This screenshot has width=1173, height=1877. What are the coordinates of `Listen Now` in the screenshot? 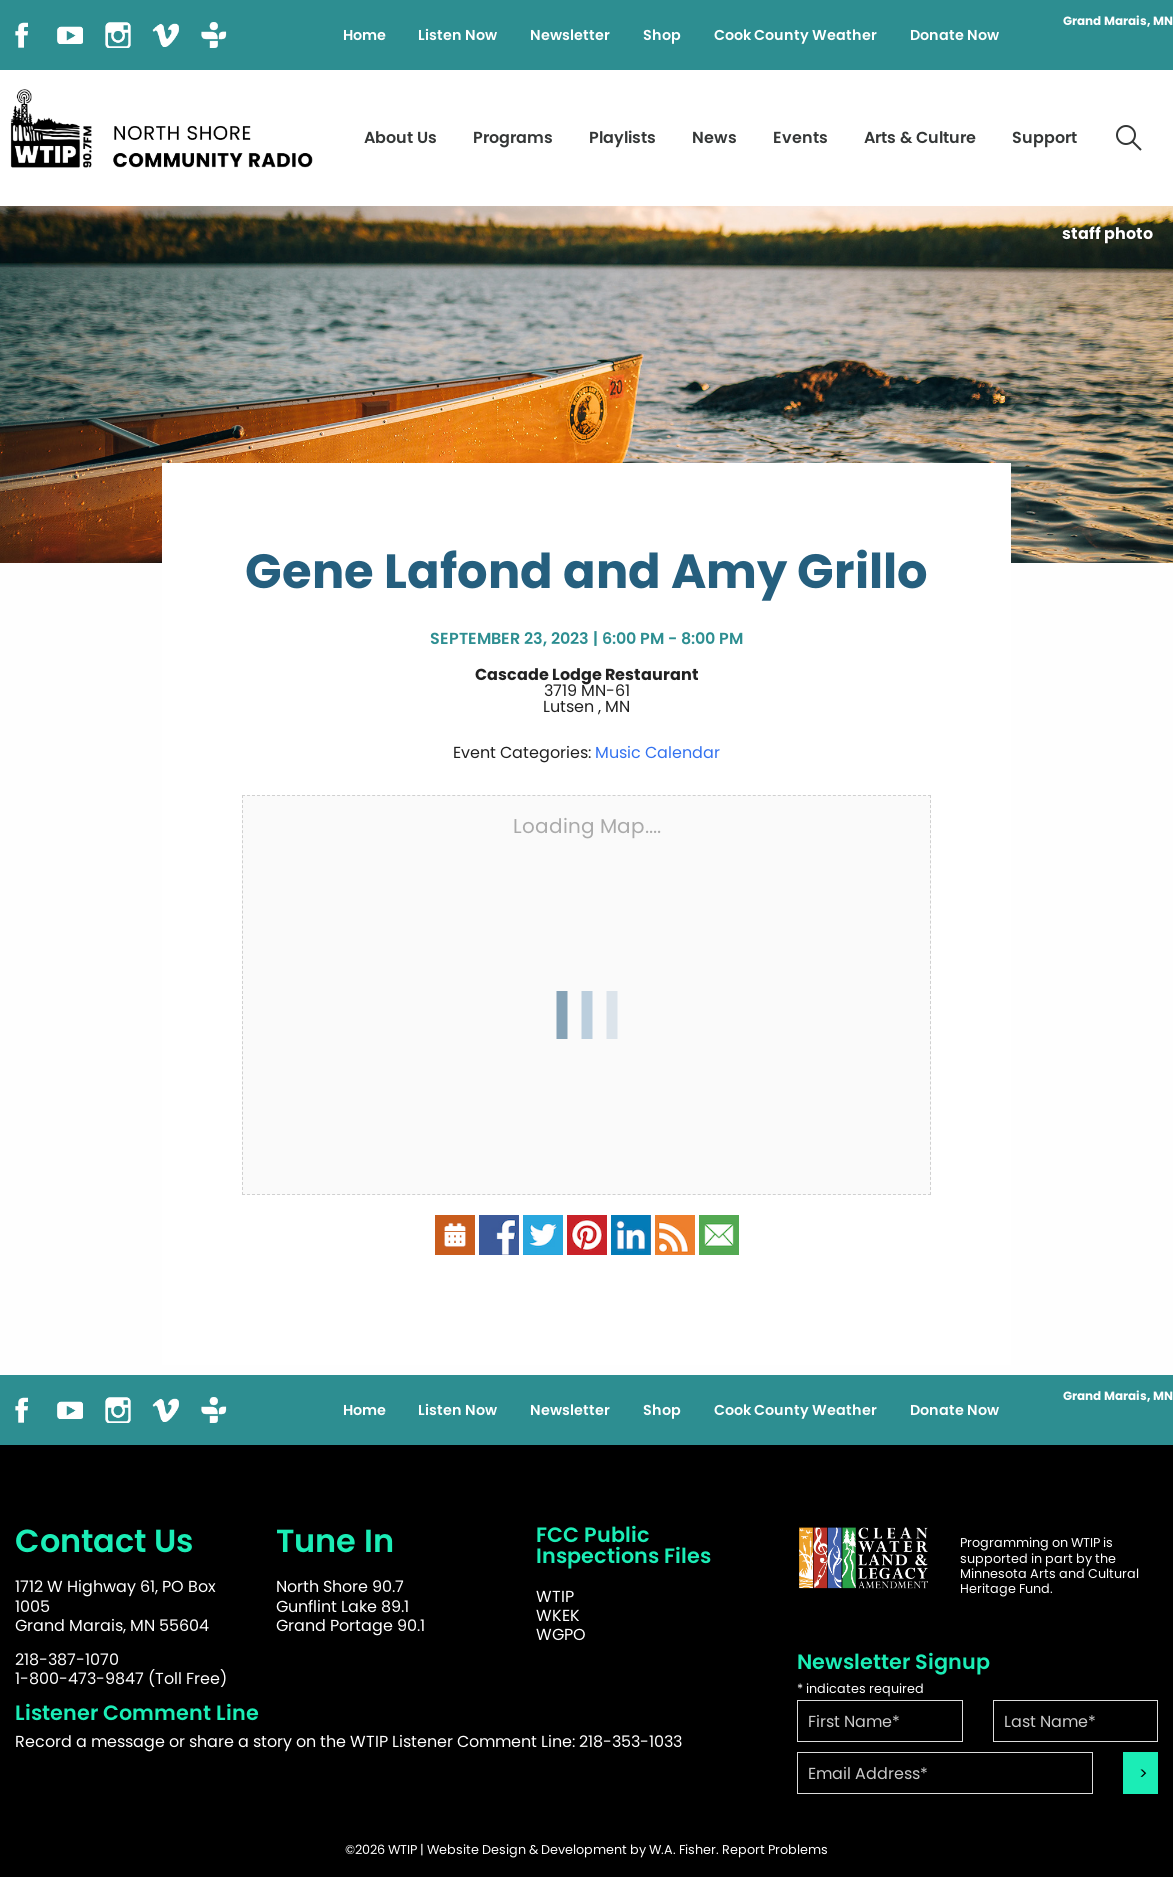 It's located at (457, 35).